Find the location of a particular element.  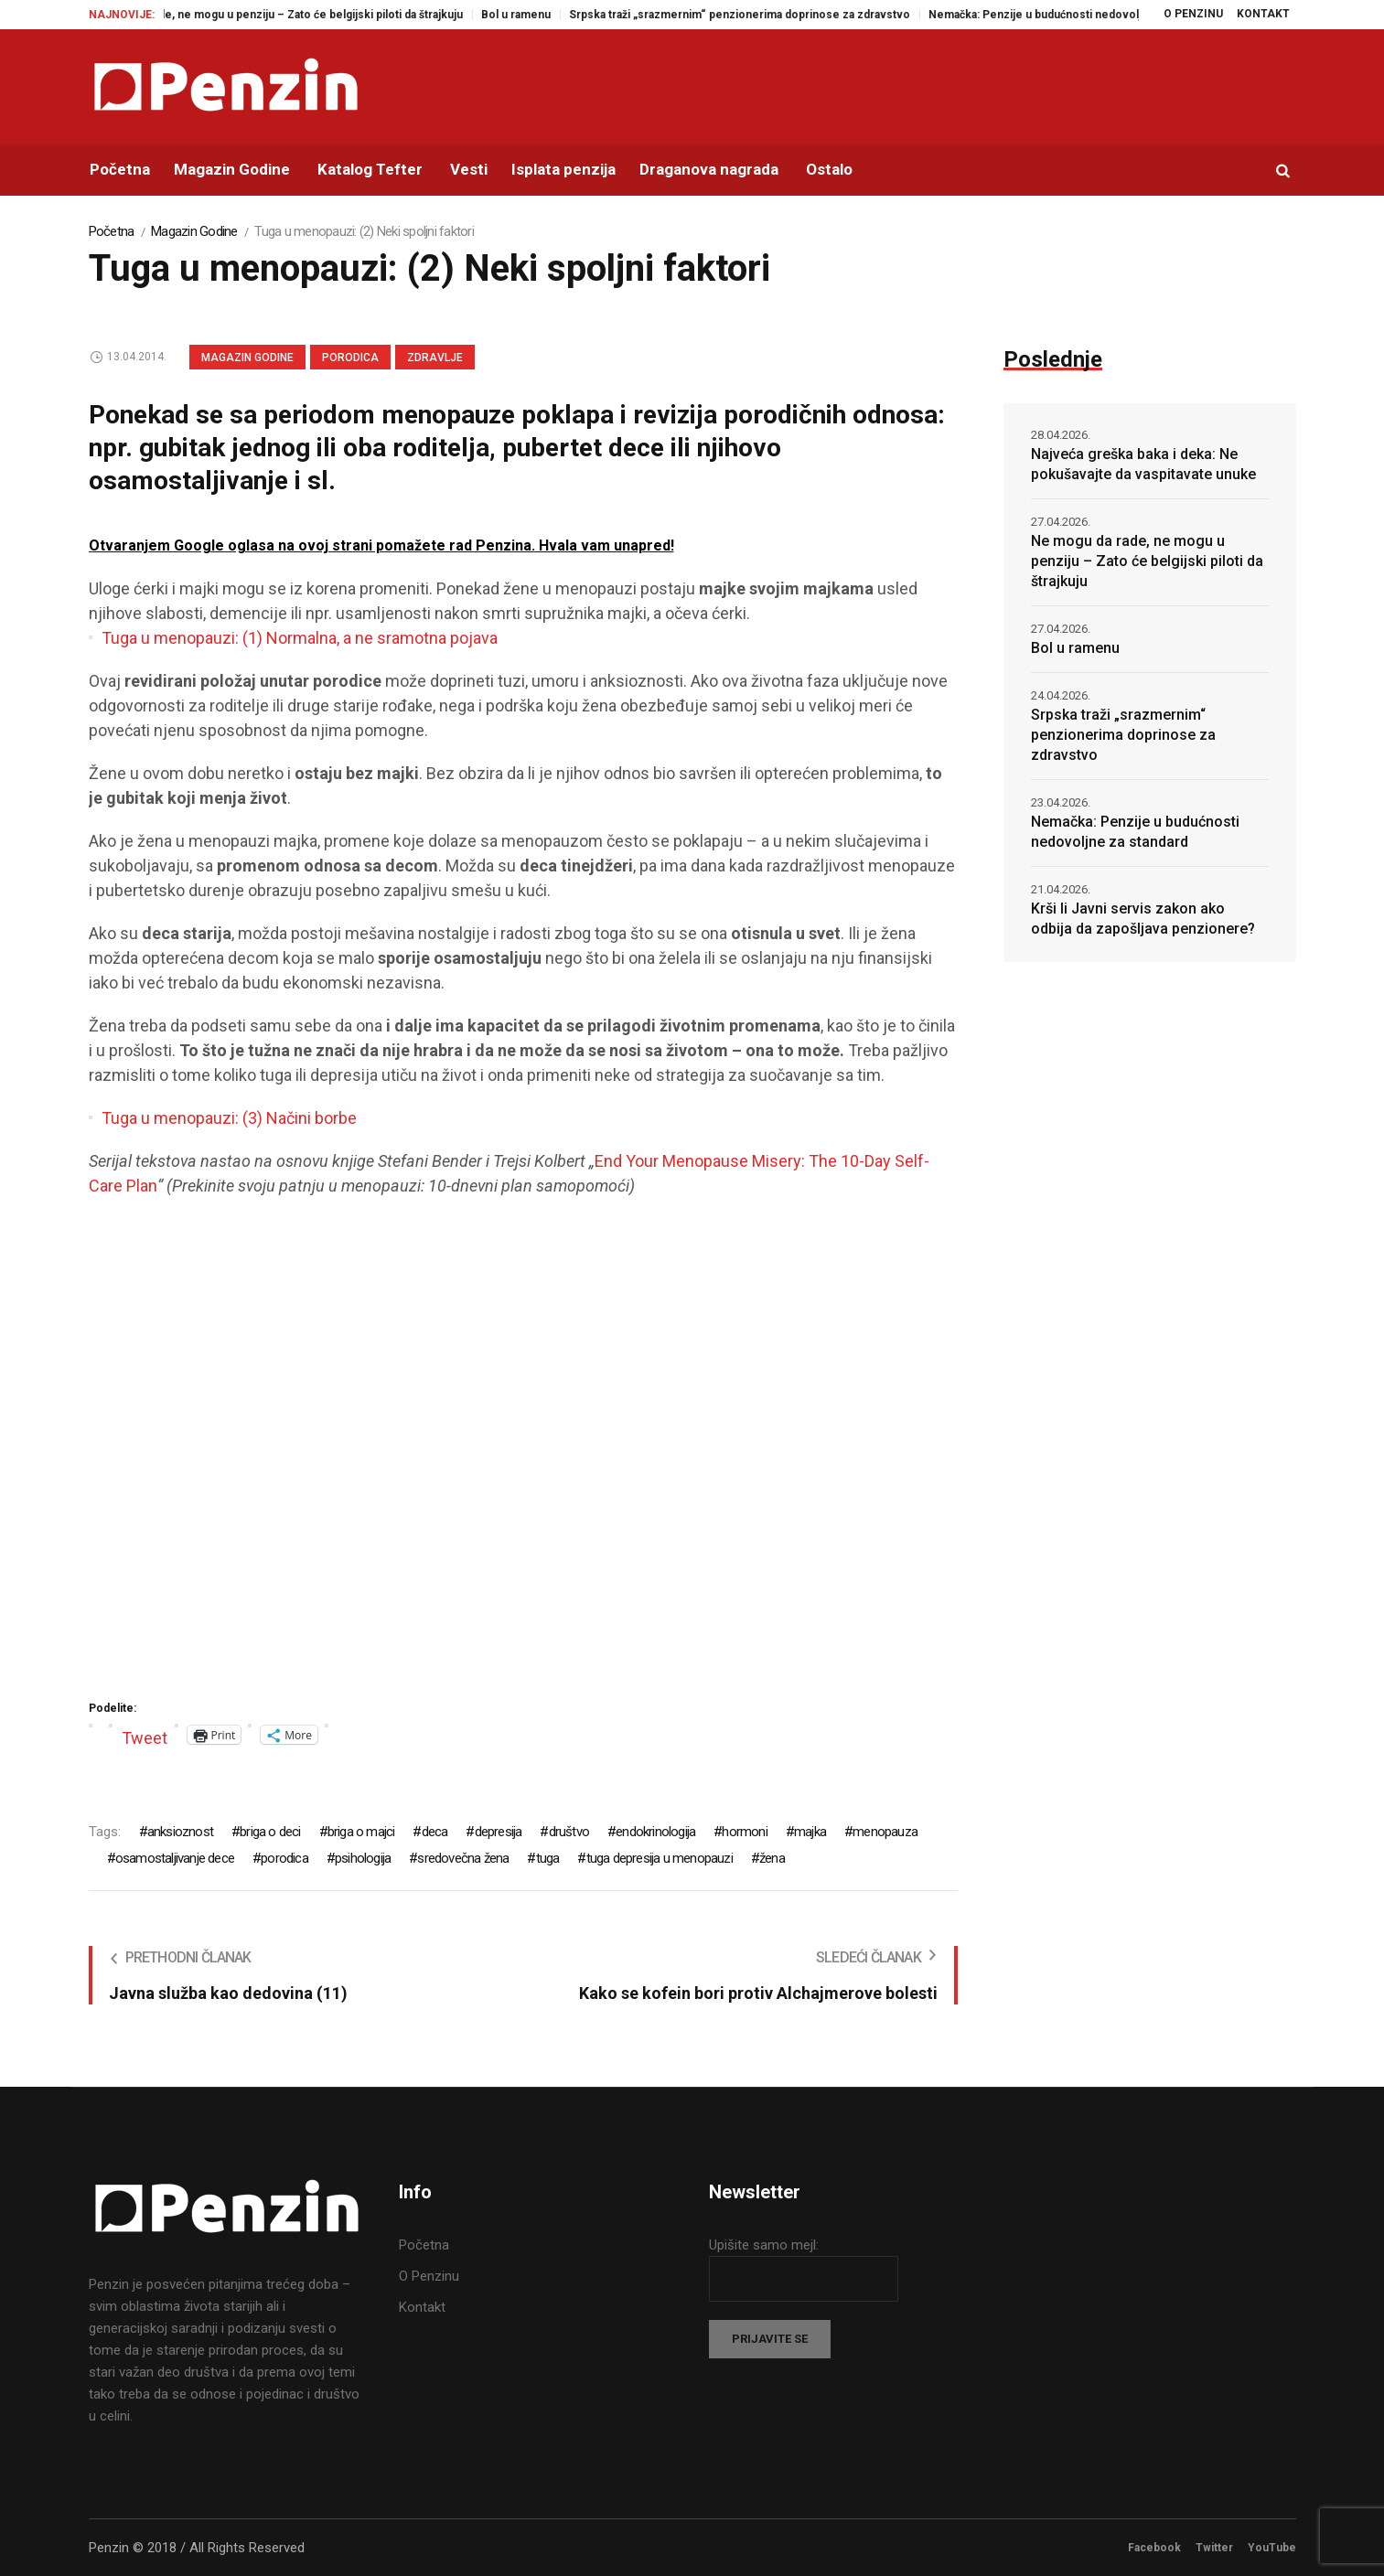

Zdravlje is located at coordinates (435, 357).